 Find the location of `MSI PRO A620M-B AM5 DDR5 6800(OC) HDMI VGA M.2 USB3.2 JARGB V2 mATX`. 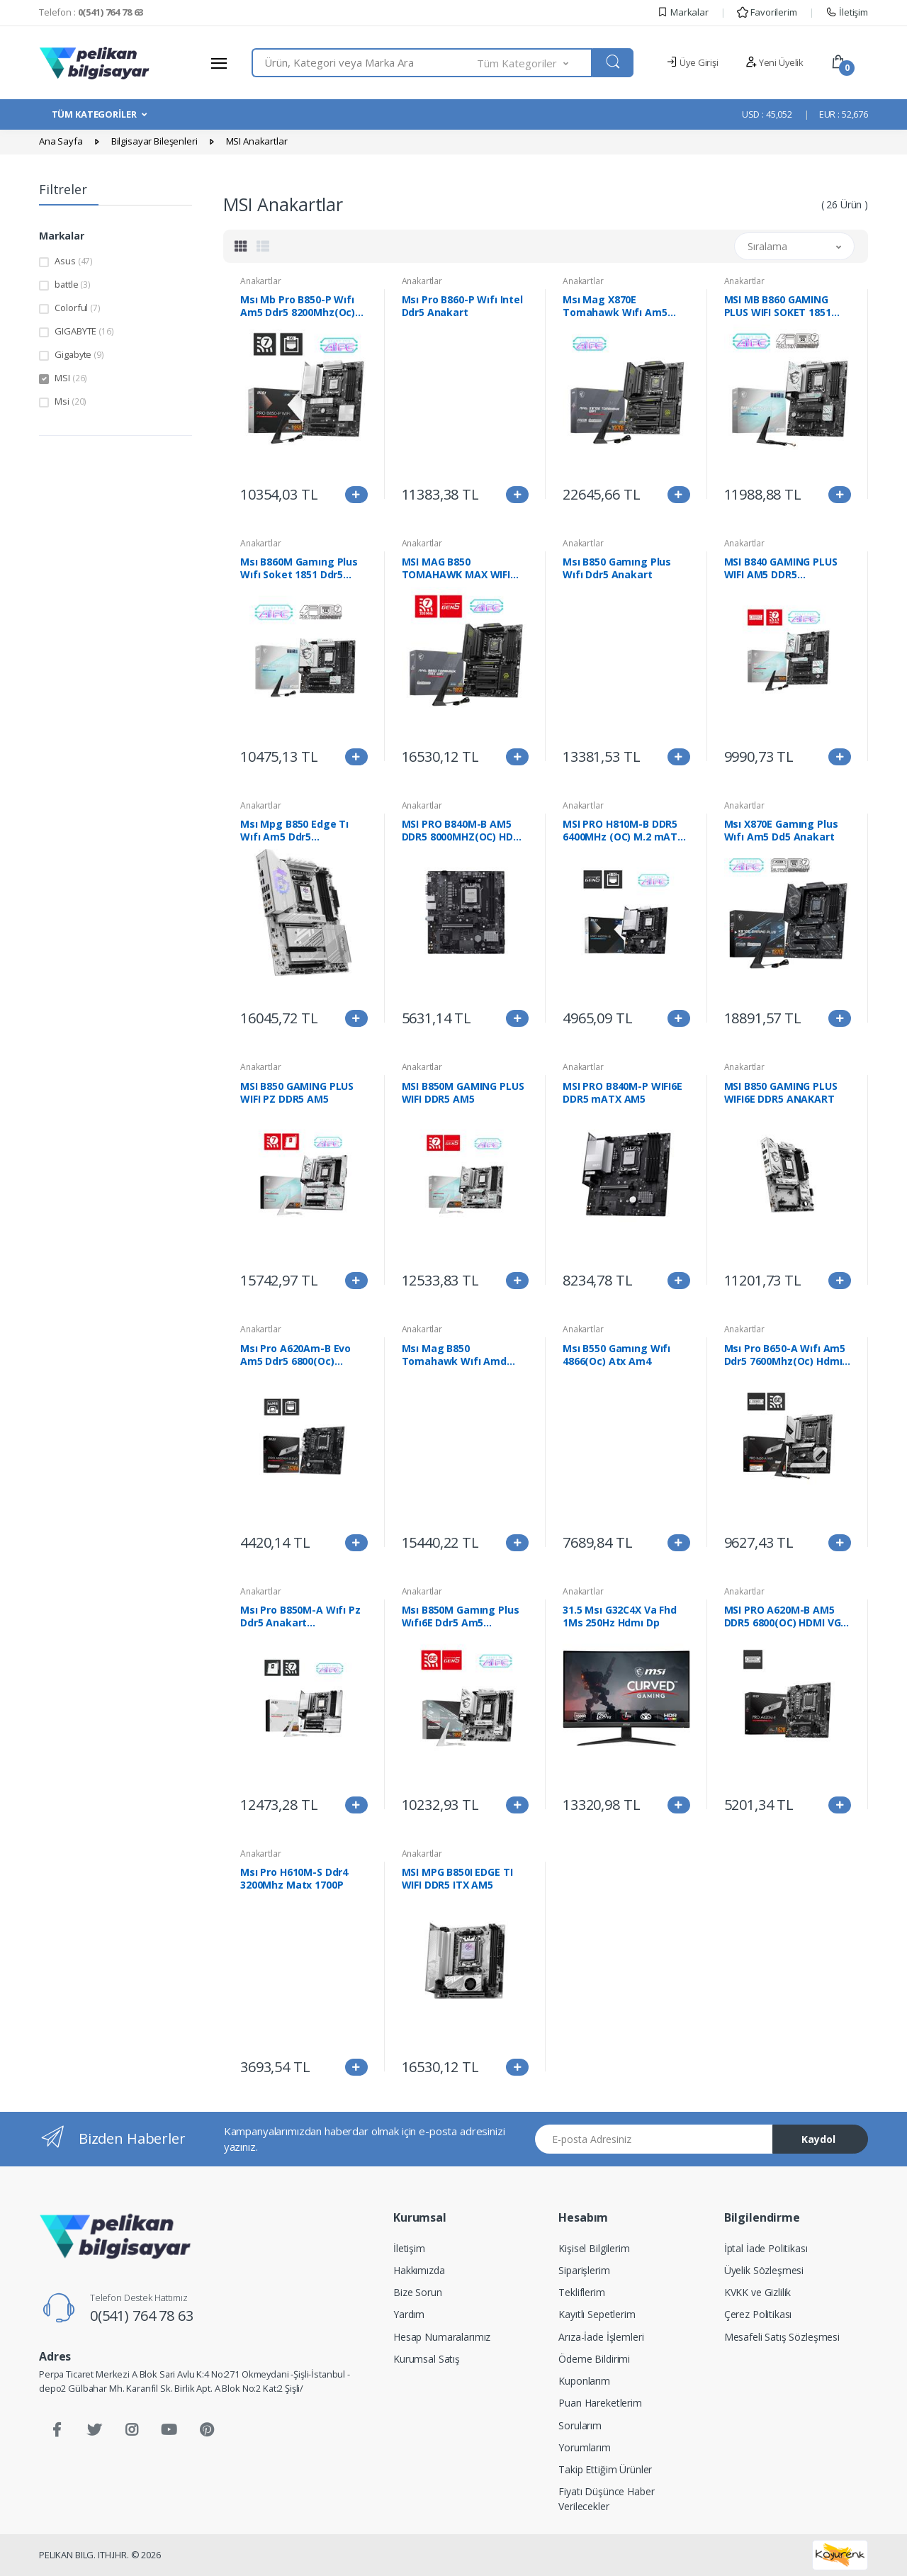

MSI PRO A620M-B AM5 DDR5 6800(OC) HDMI VGA M.2 USB3.2 JARGB V2 mATX is located at coordinates (786, 1616).